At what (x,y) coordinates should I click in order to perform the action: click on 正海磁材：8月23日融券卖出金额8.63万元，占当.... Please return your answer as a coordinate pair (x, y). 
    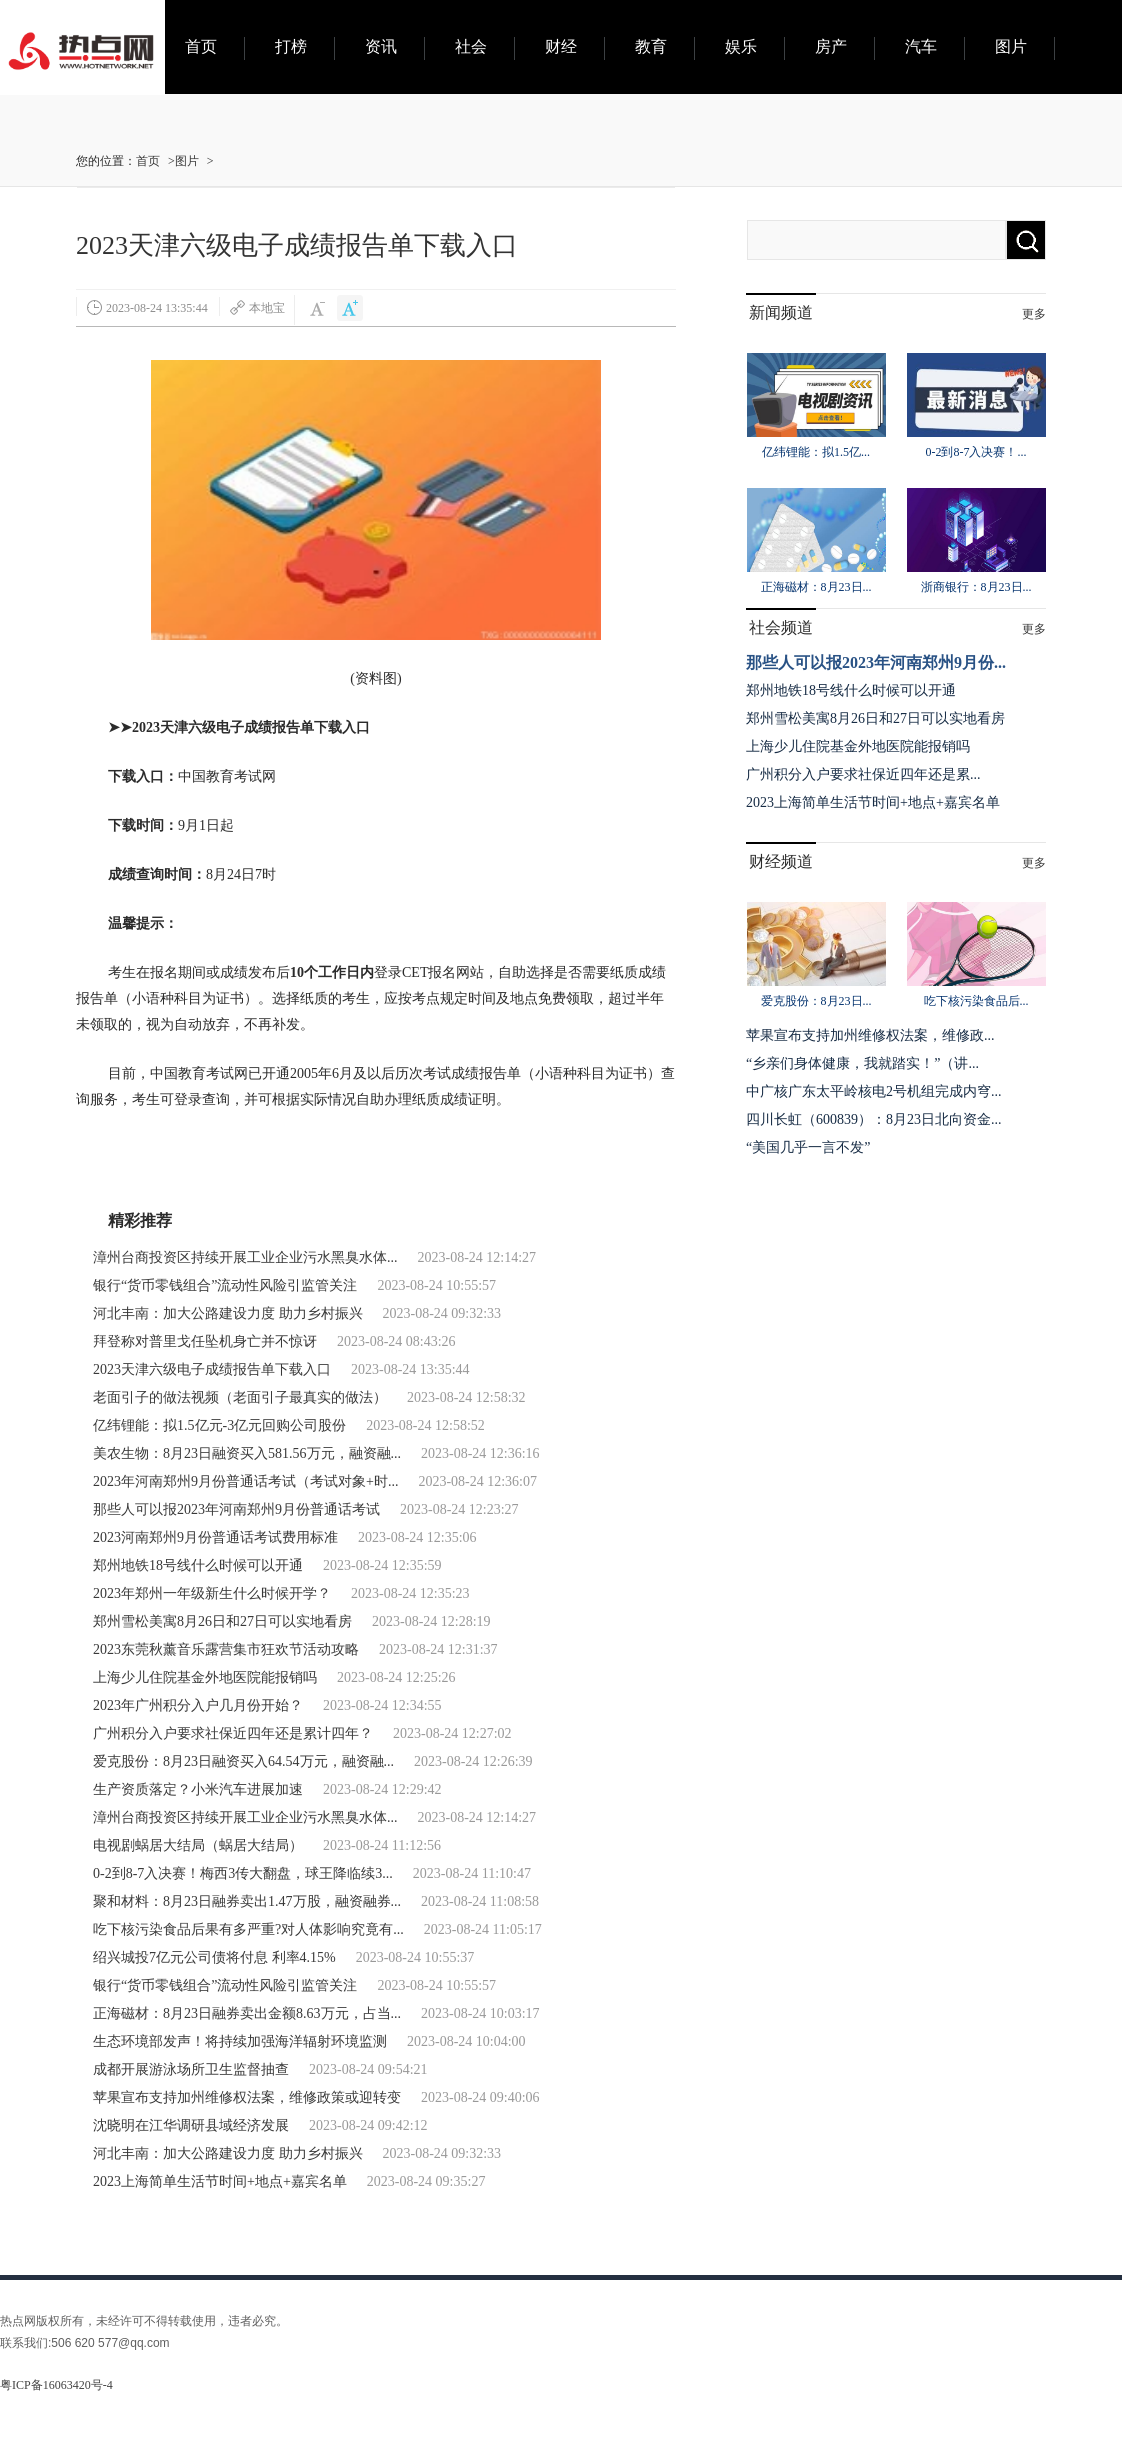
    Looking at the image, I should click on (247, 2013).